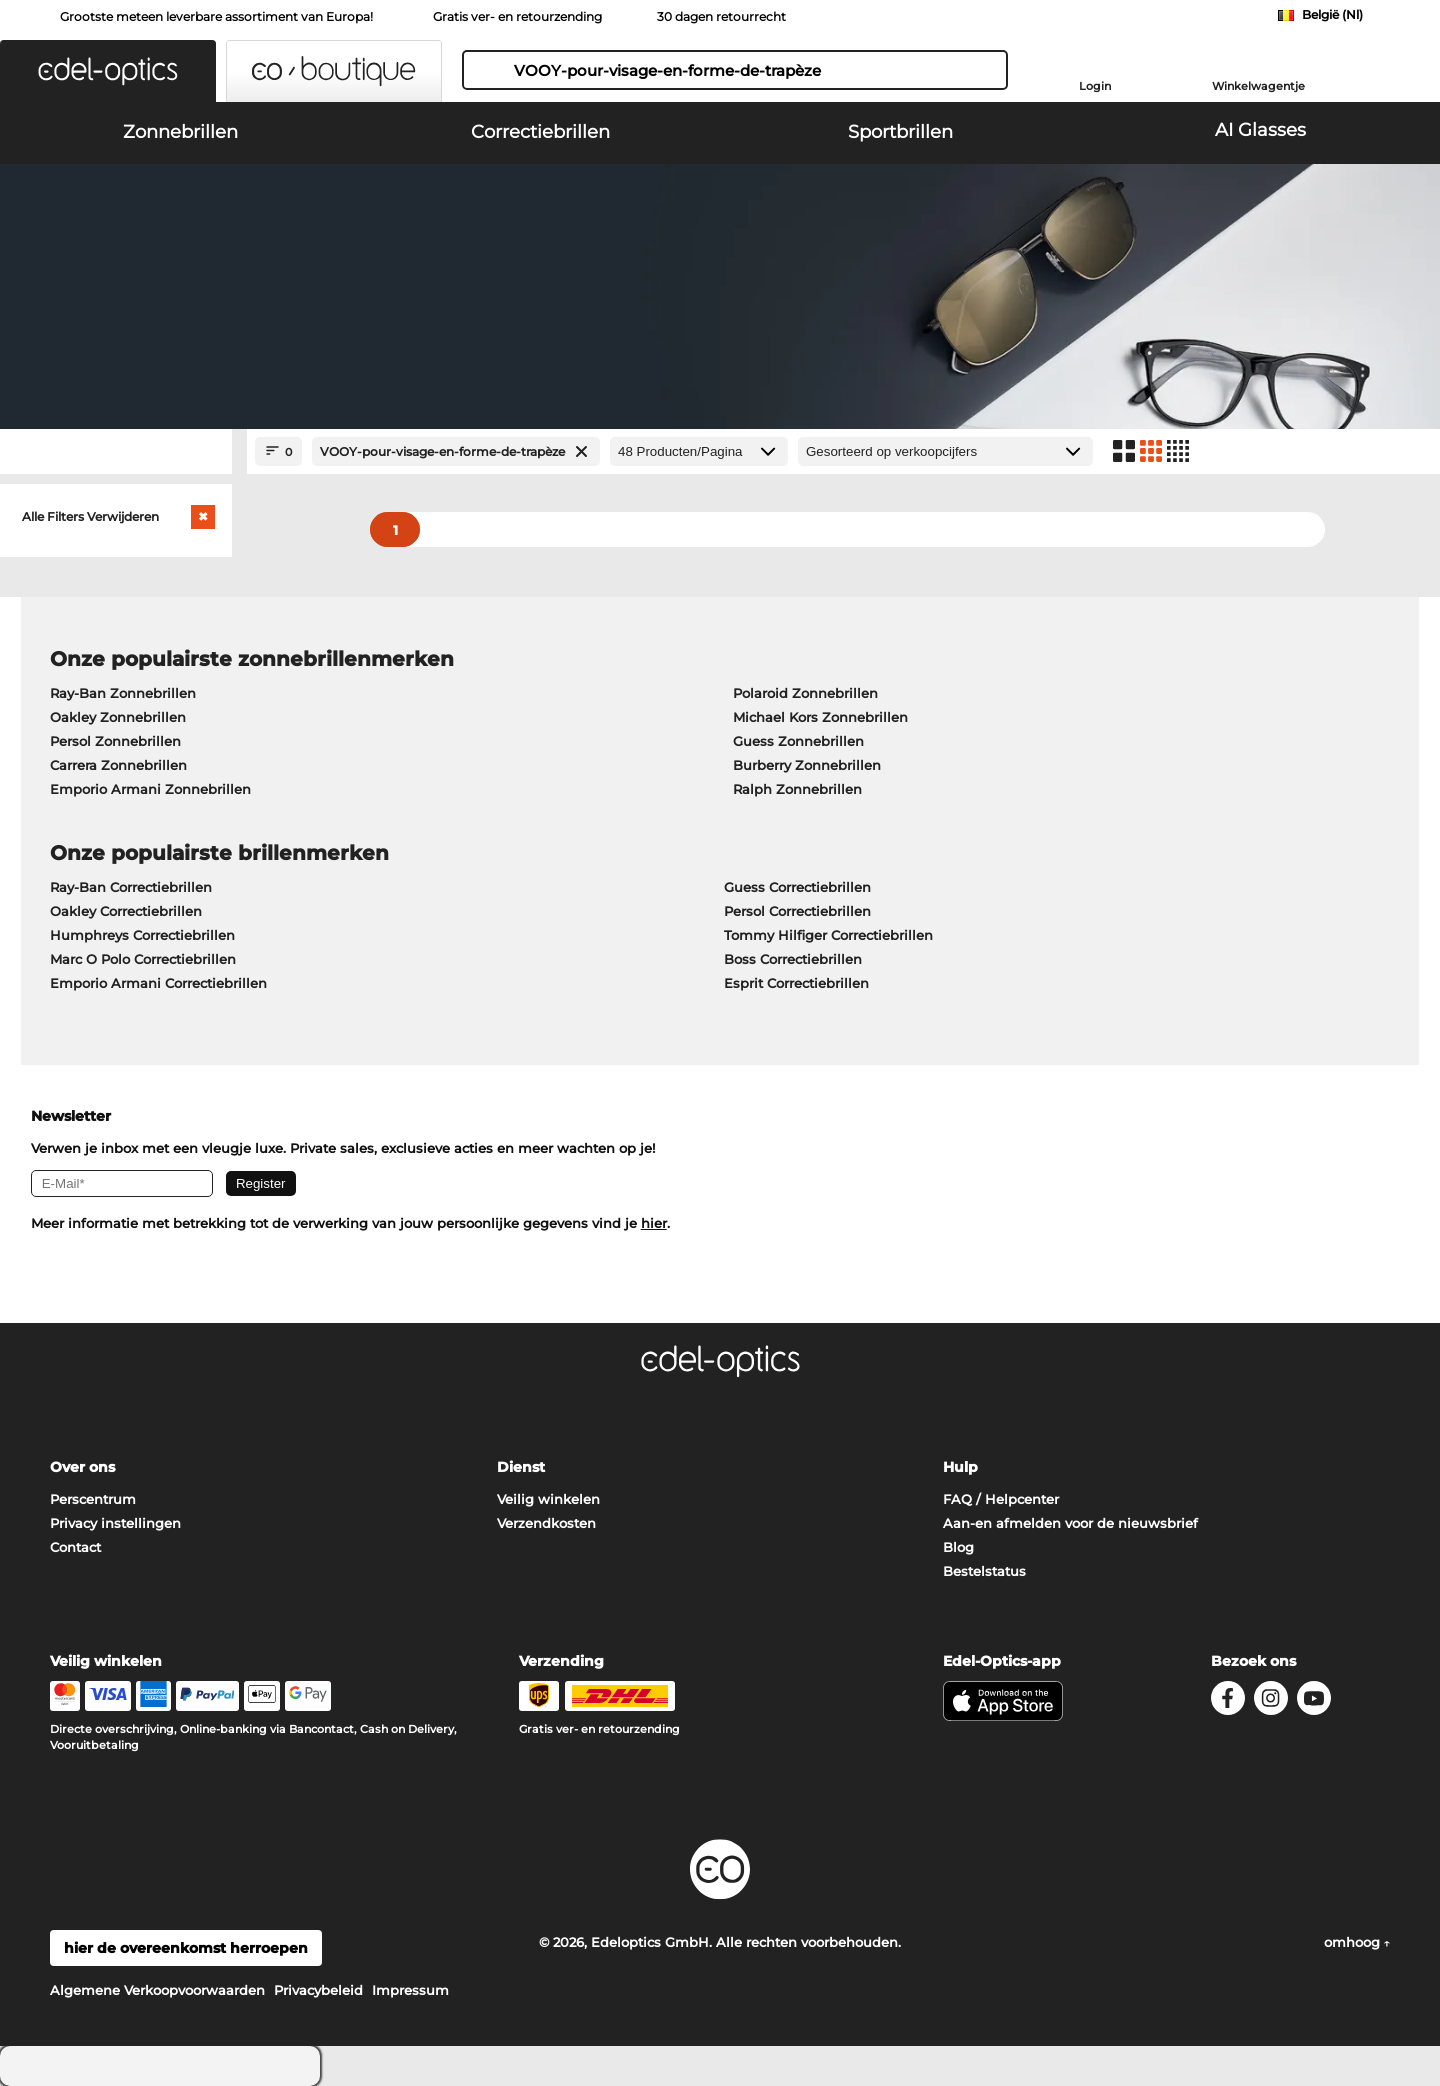  What do you see at coordinates (945, 451) in the screenshot?
I see `[gesorteerd op]` at bounding box center [945, 451].